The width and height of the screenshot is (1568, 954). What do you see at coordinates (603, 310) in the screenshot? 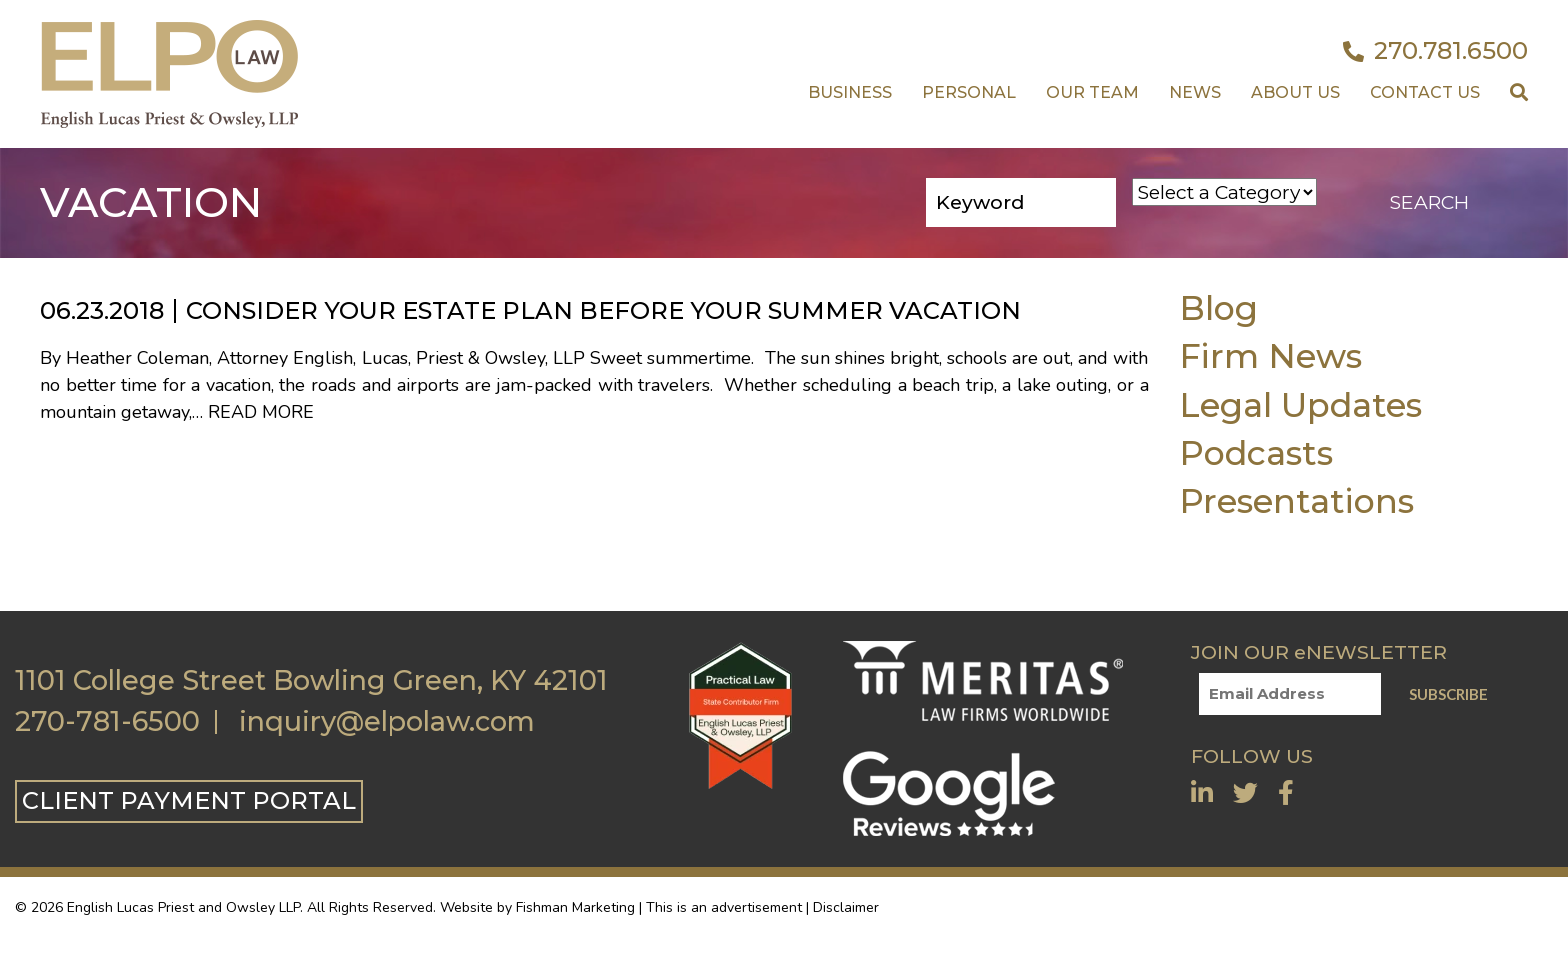
I see `Consider Your Estate Plan Before Your Summer Vacation` at bounding box center [603, 310].